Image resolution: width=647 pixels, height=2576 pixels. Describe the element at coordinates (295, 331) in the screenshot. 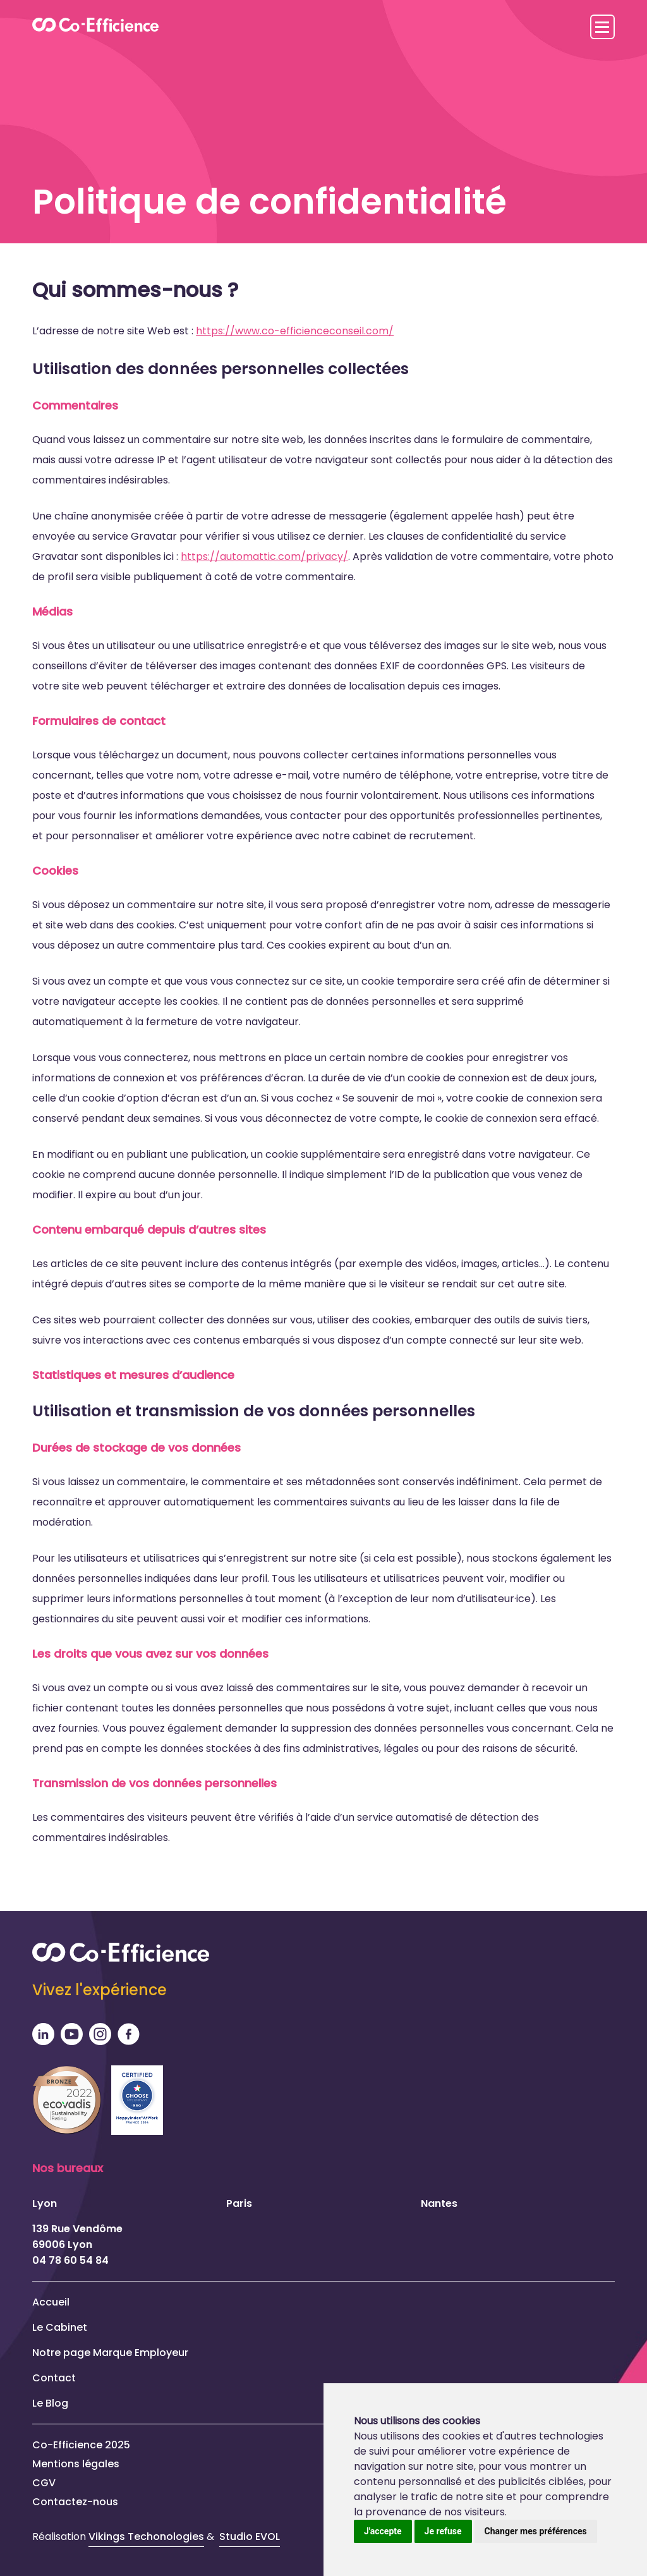

I see `https://www.co-efficienceconseil.com/` at that location.